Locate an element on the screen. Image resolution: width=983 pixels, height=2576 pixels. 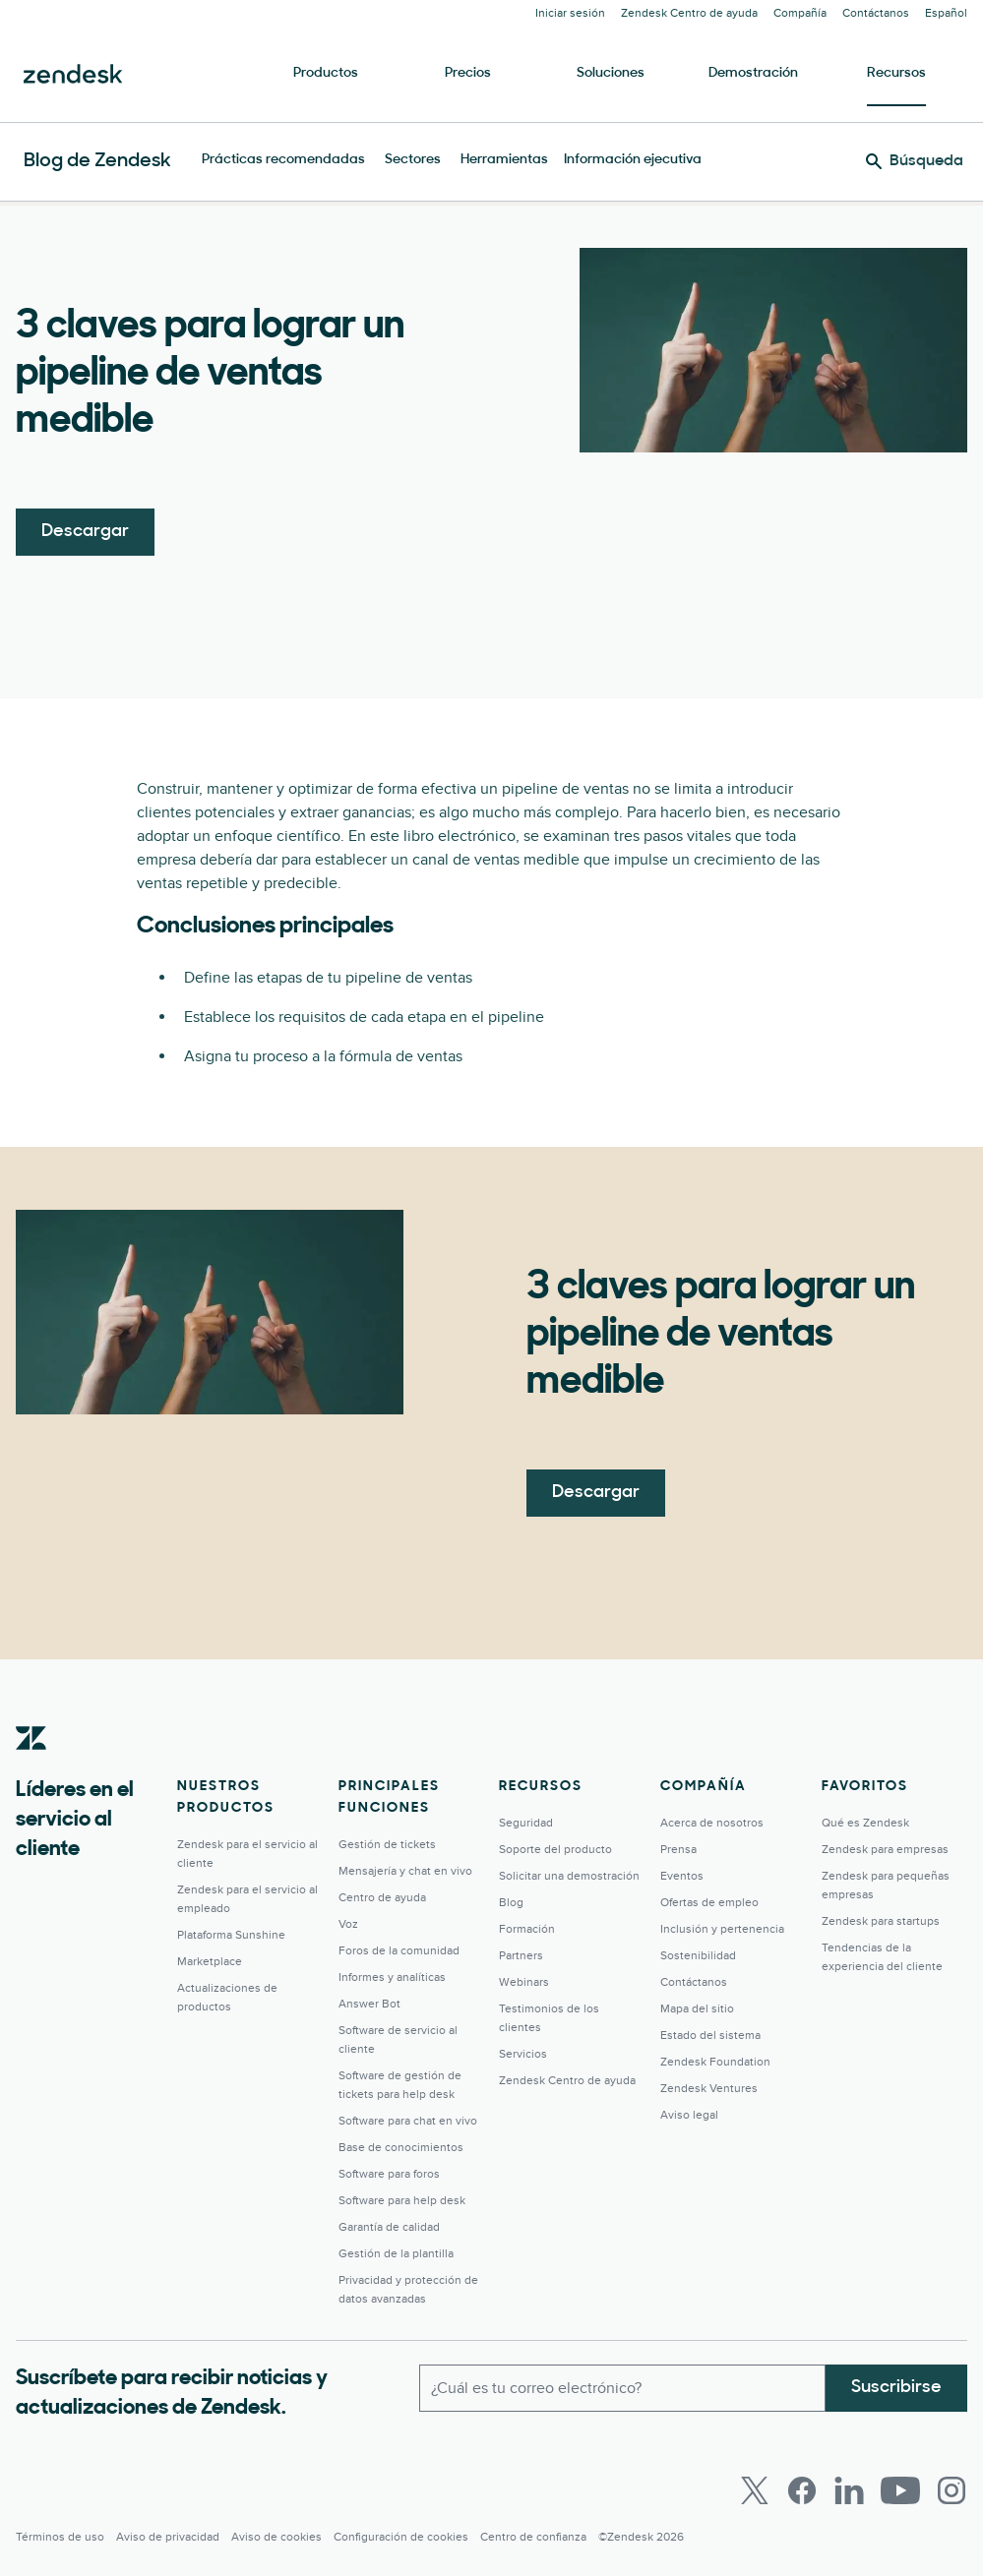
Herramientas is located at coordinates (504, 159).